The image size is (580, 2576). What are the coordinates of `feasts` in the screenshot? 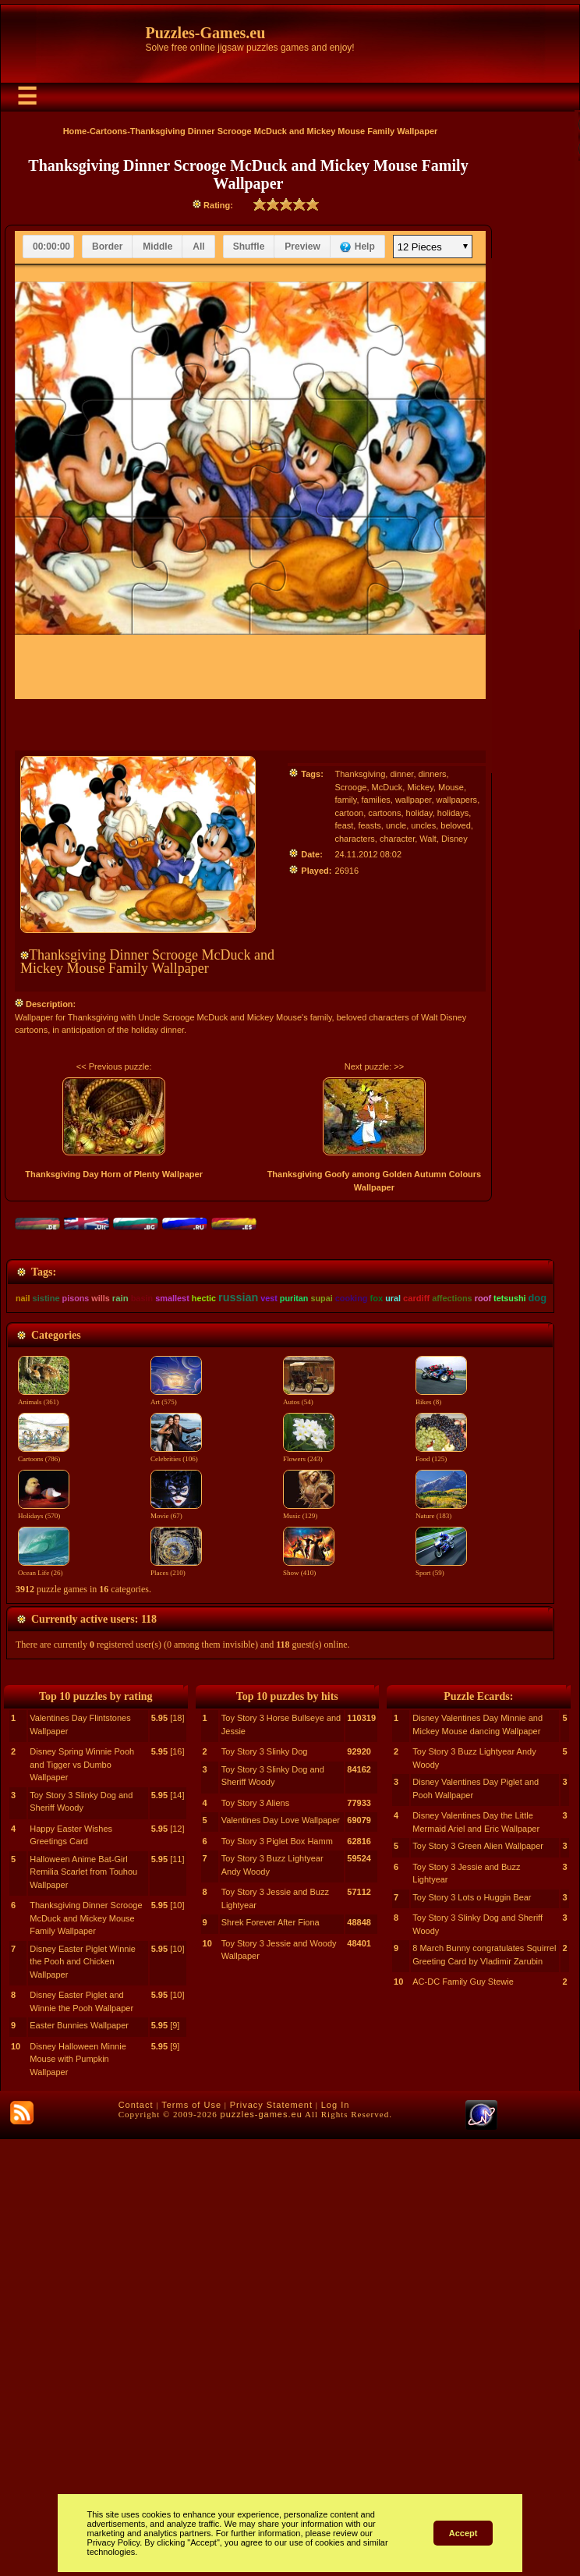 It's located at (369, 825).